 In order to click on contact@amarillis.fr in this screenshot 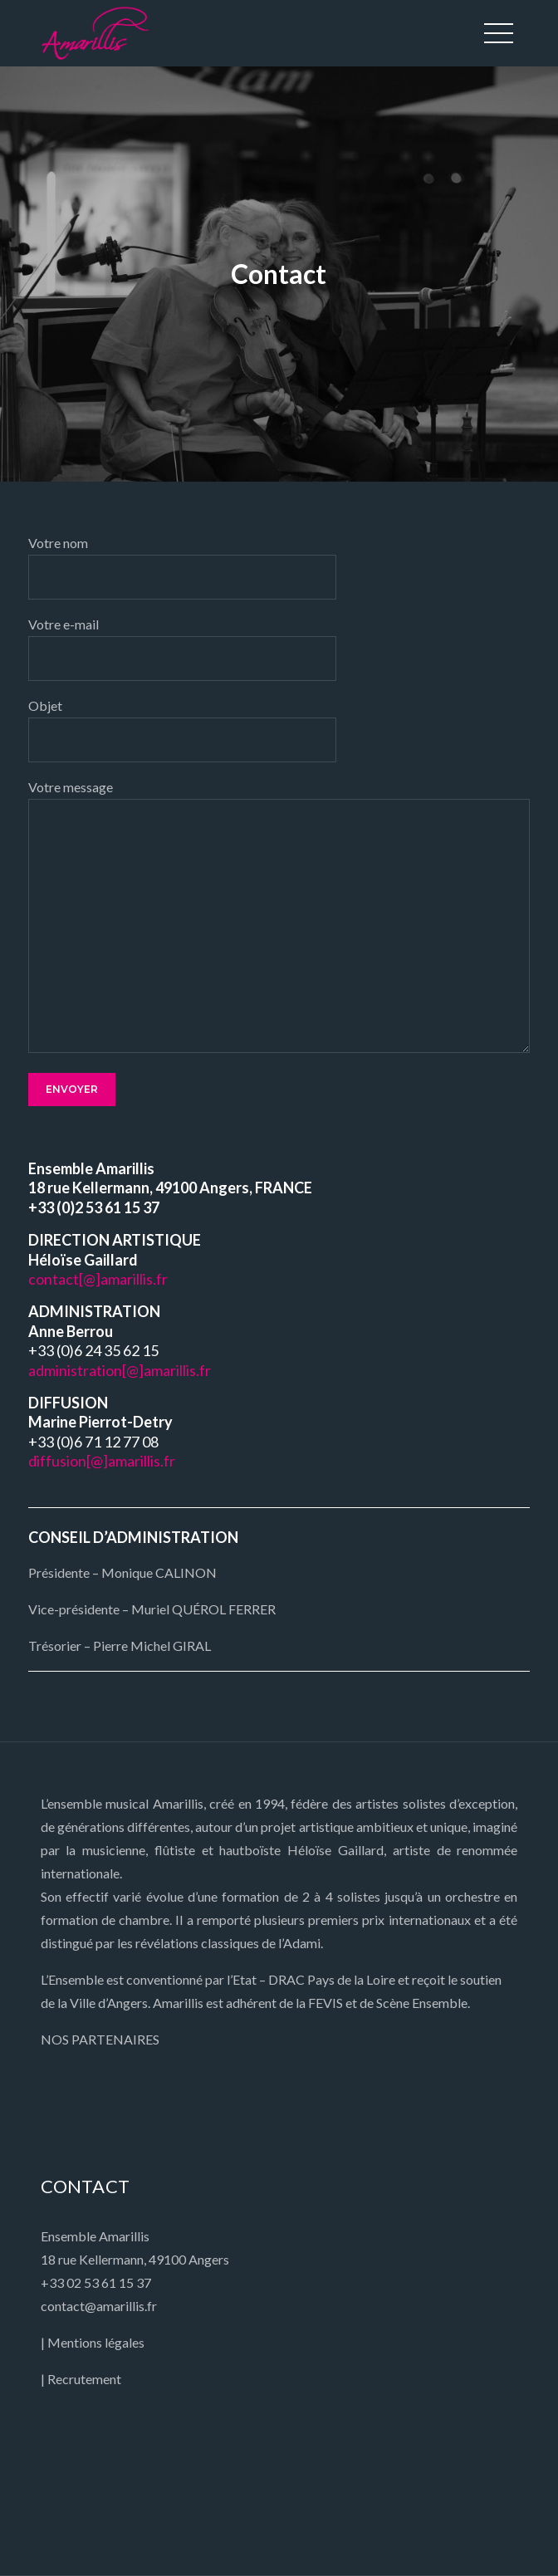, I will do `click(99, 2306)`.